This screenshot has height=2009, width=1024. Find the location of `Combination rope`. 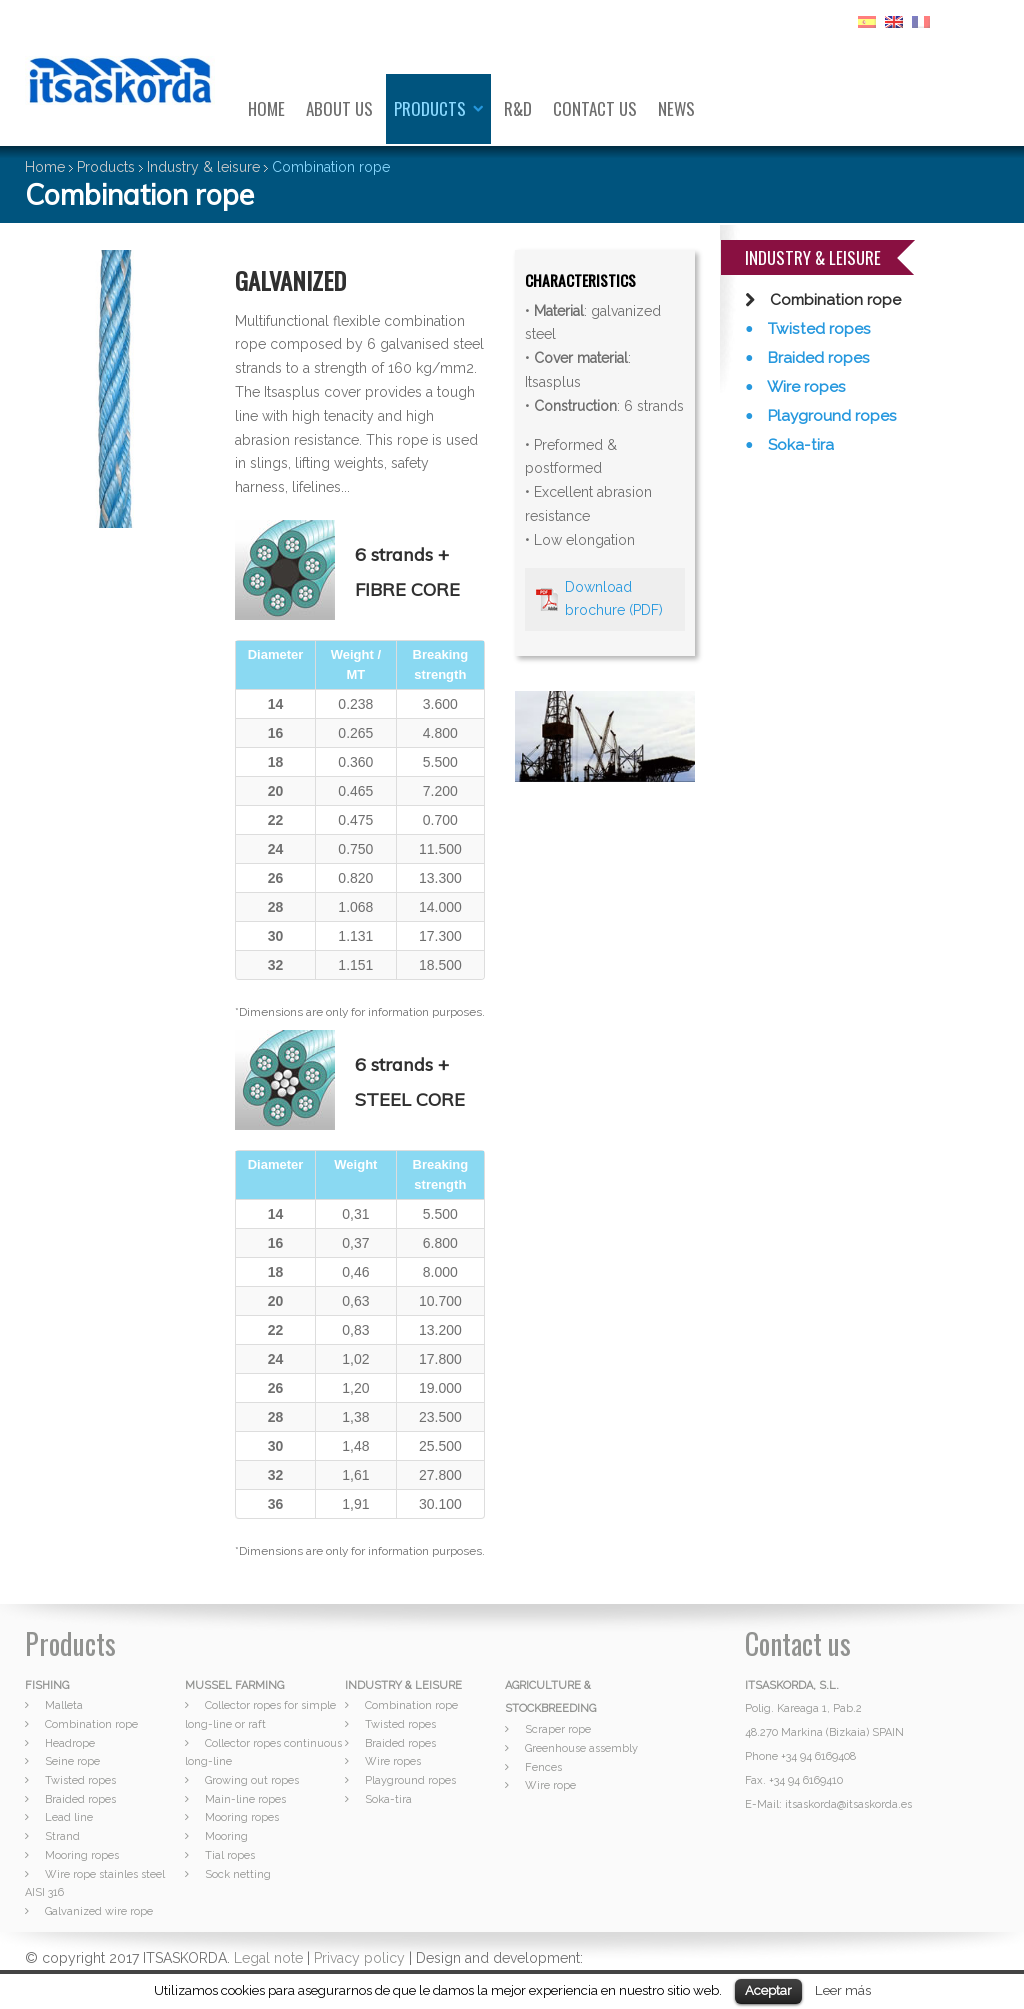

Combination rope is located at coordinates (833, 300).